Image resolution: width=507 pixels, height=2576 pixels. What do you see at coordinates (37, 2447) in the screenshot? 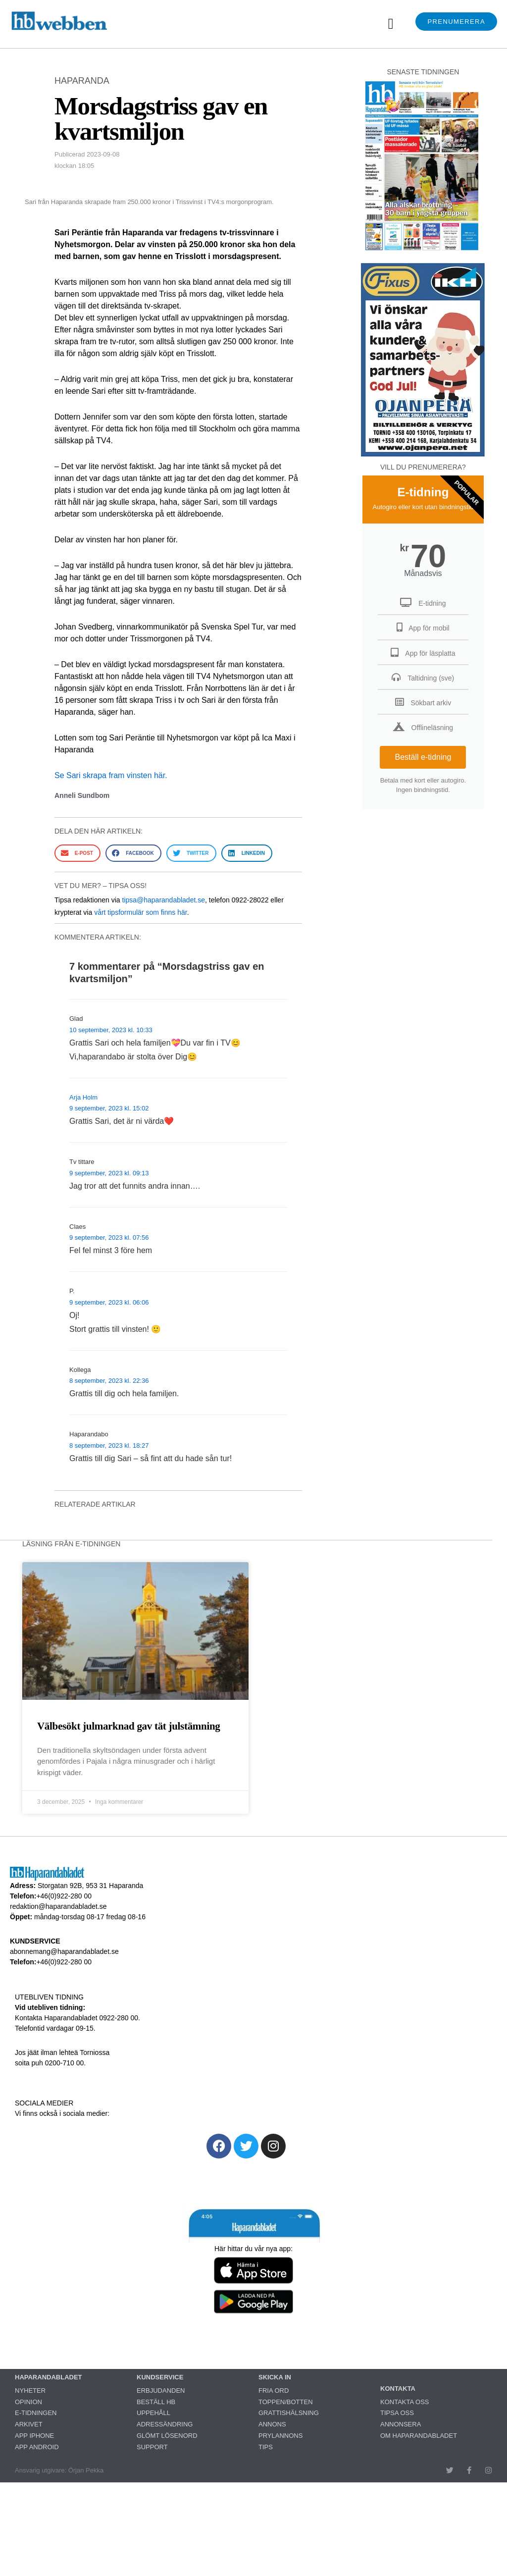
I see `APP ANDROID` at bounding box center [37, 2447].